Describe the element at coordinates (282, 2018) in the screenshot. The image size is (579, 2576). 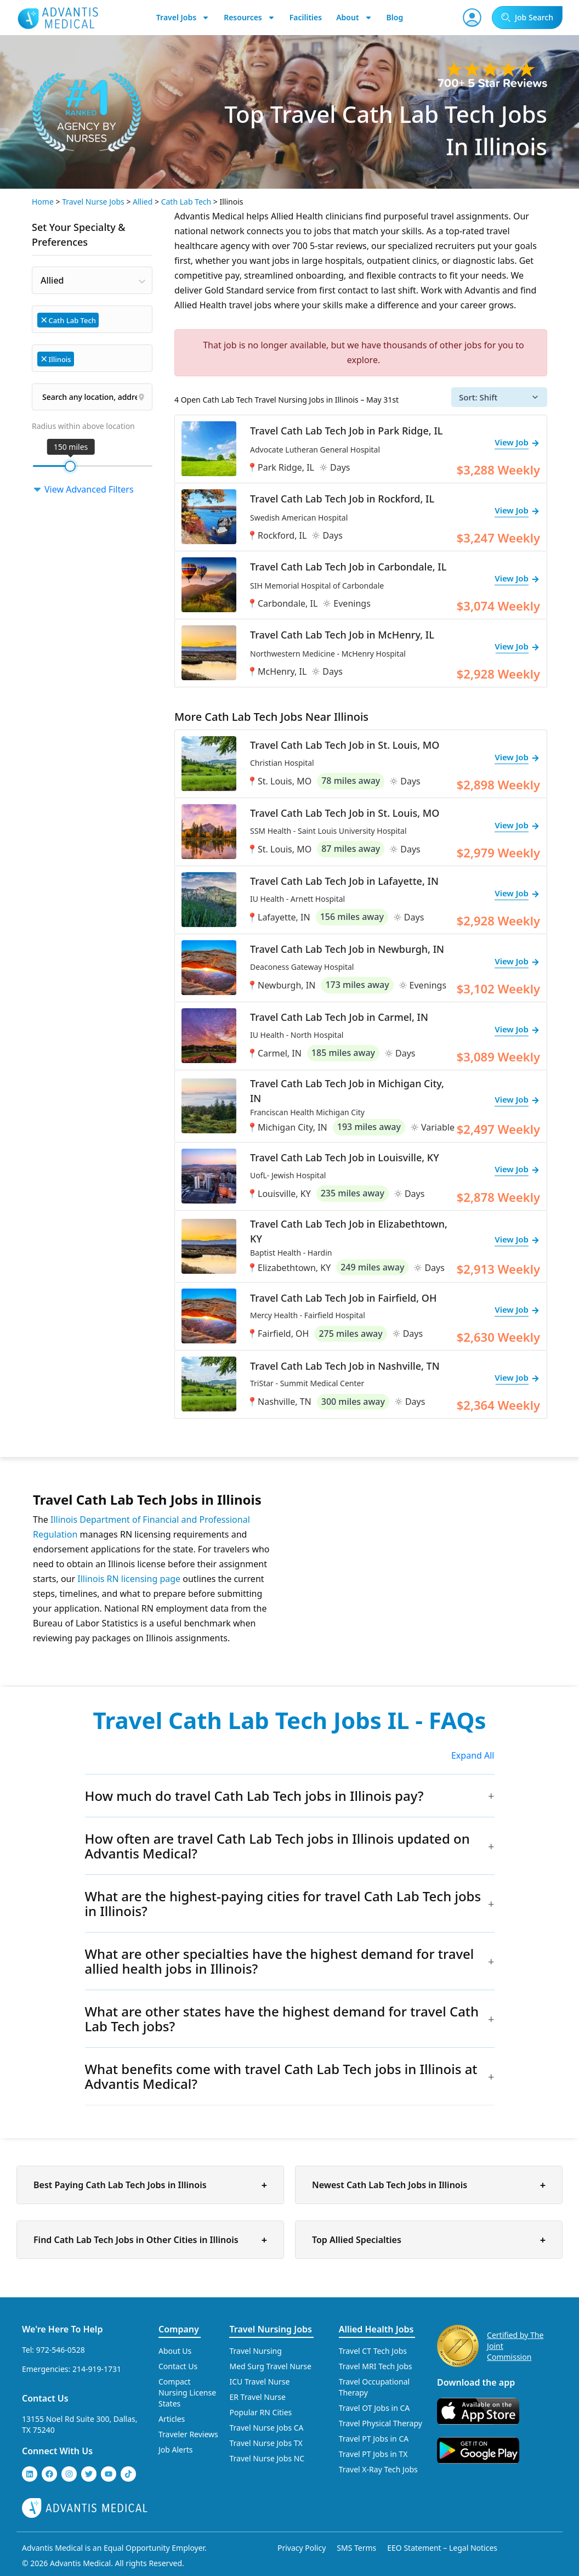
I see `What are other states have the highest demand for travel Cath Lab Tech jobs?` at that location.